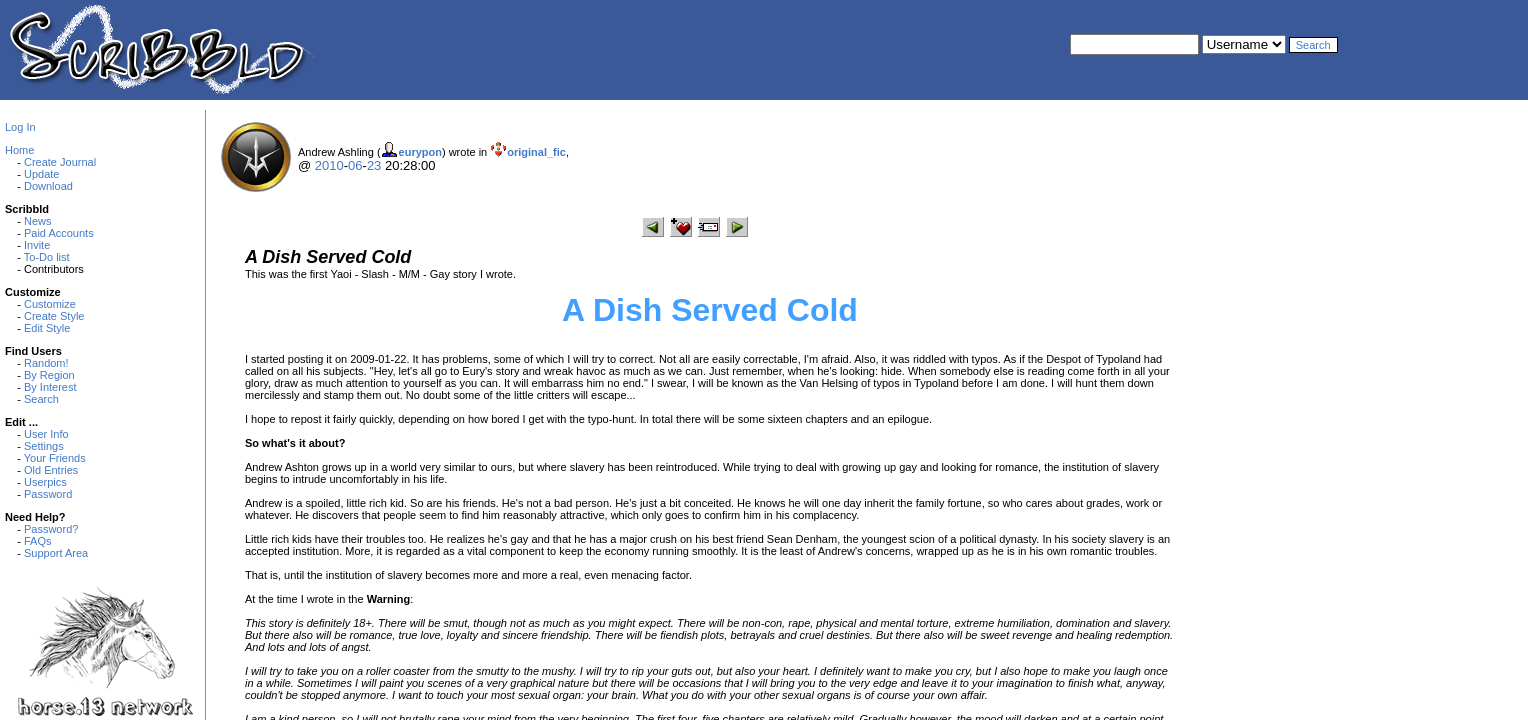 This screenshot has width=1528, height=720. Describe the element at coordinates (49, 375) in the screenshot. I see `By Region` at that location.